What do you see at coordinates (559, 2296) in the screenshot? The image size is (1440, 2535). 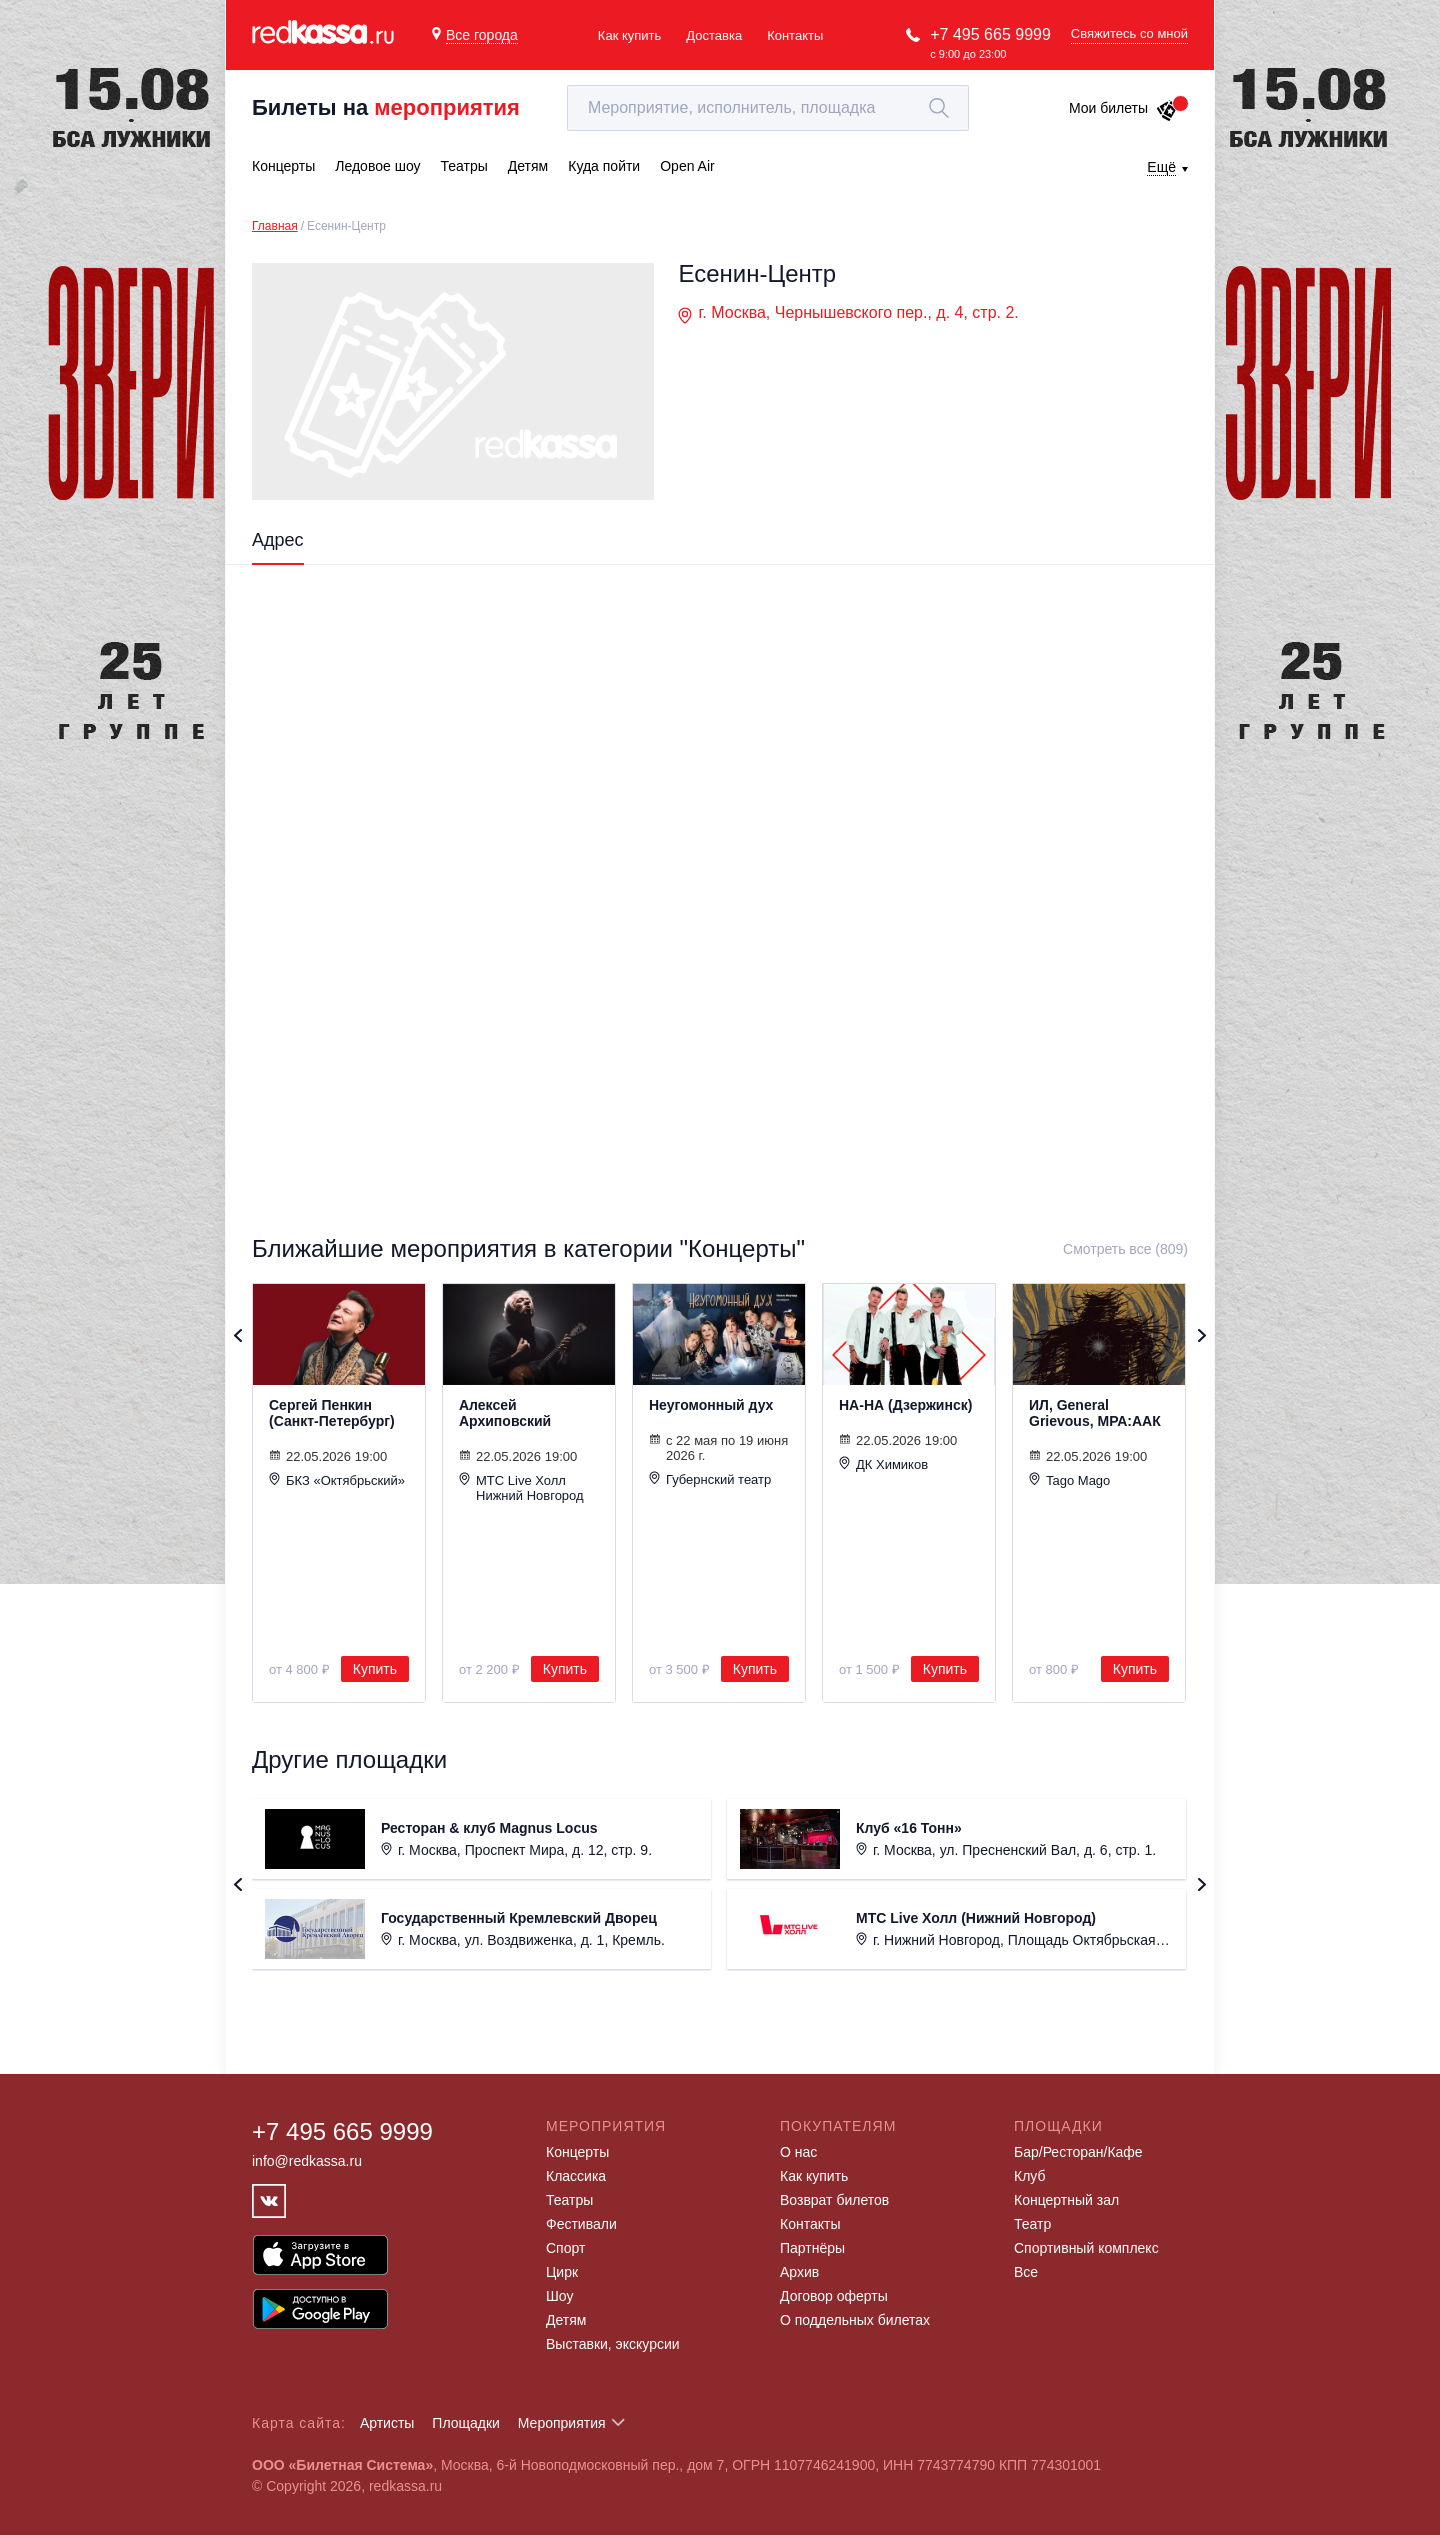 I see `Шоу` at bounding box center [559, 2296].